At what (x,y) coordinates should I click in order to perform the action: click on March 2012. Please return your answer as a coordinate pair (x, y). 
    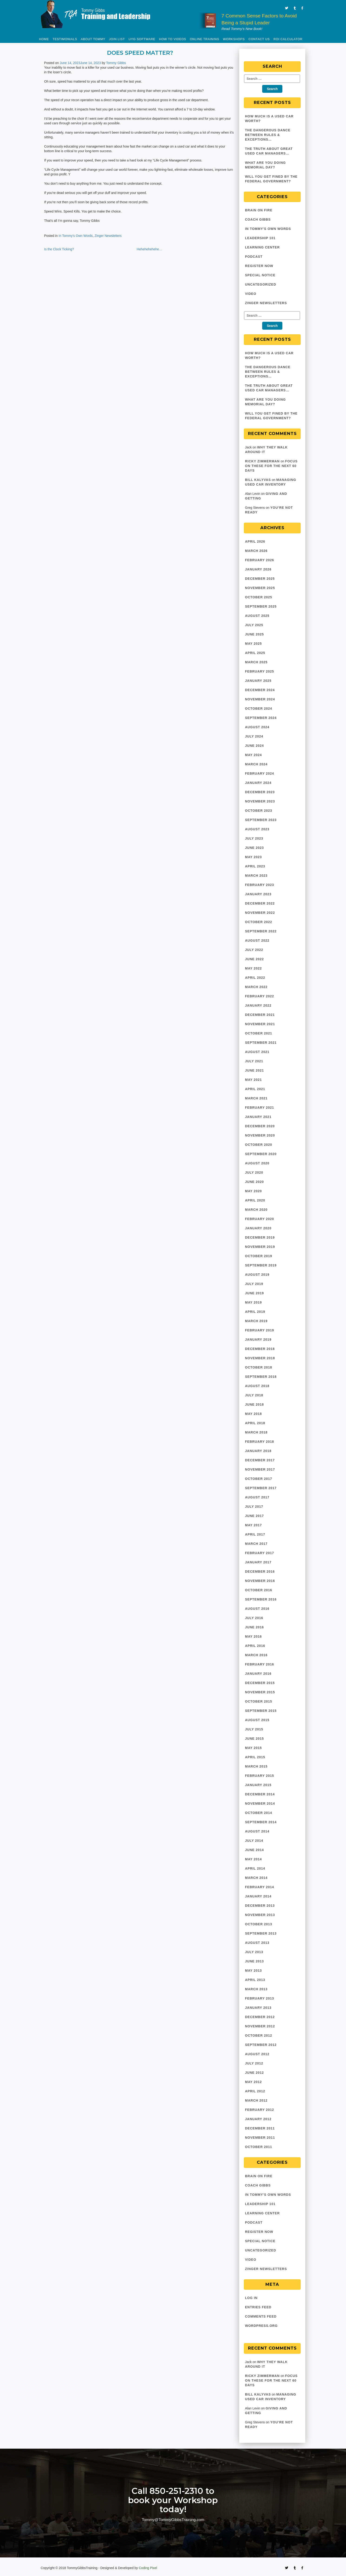
    Looking at the image, I should click on (256, 2100).